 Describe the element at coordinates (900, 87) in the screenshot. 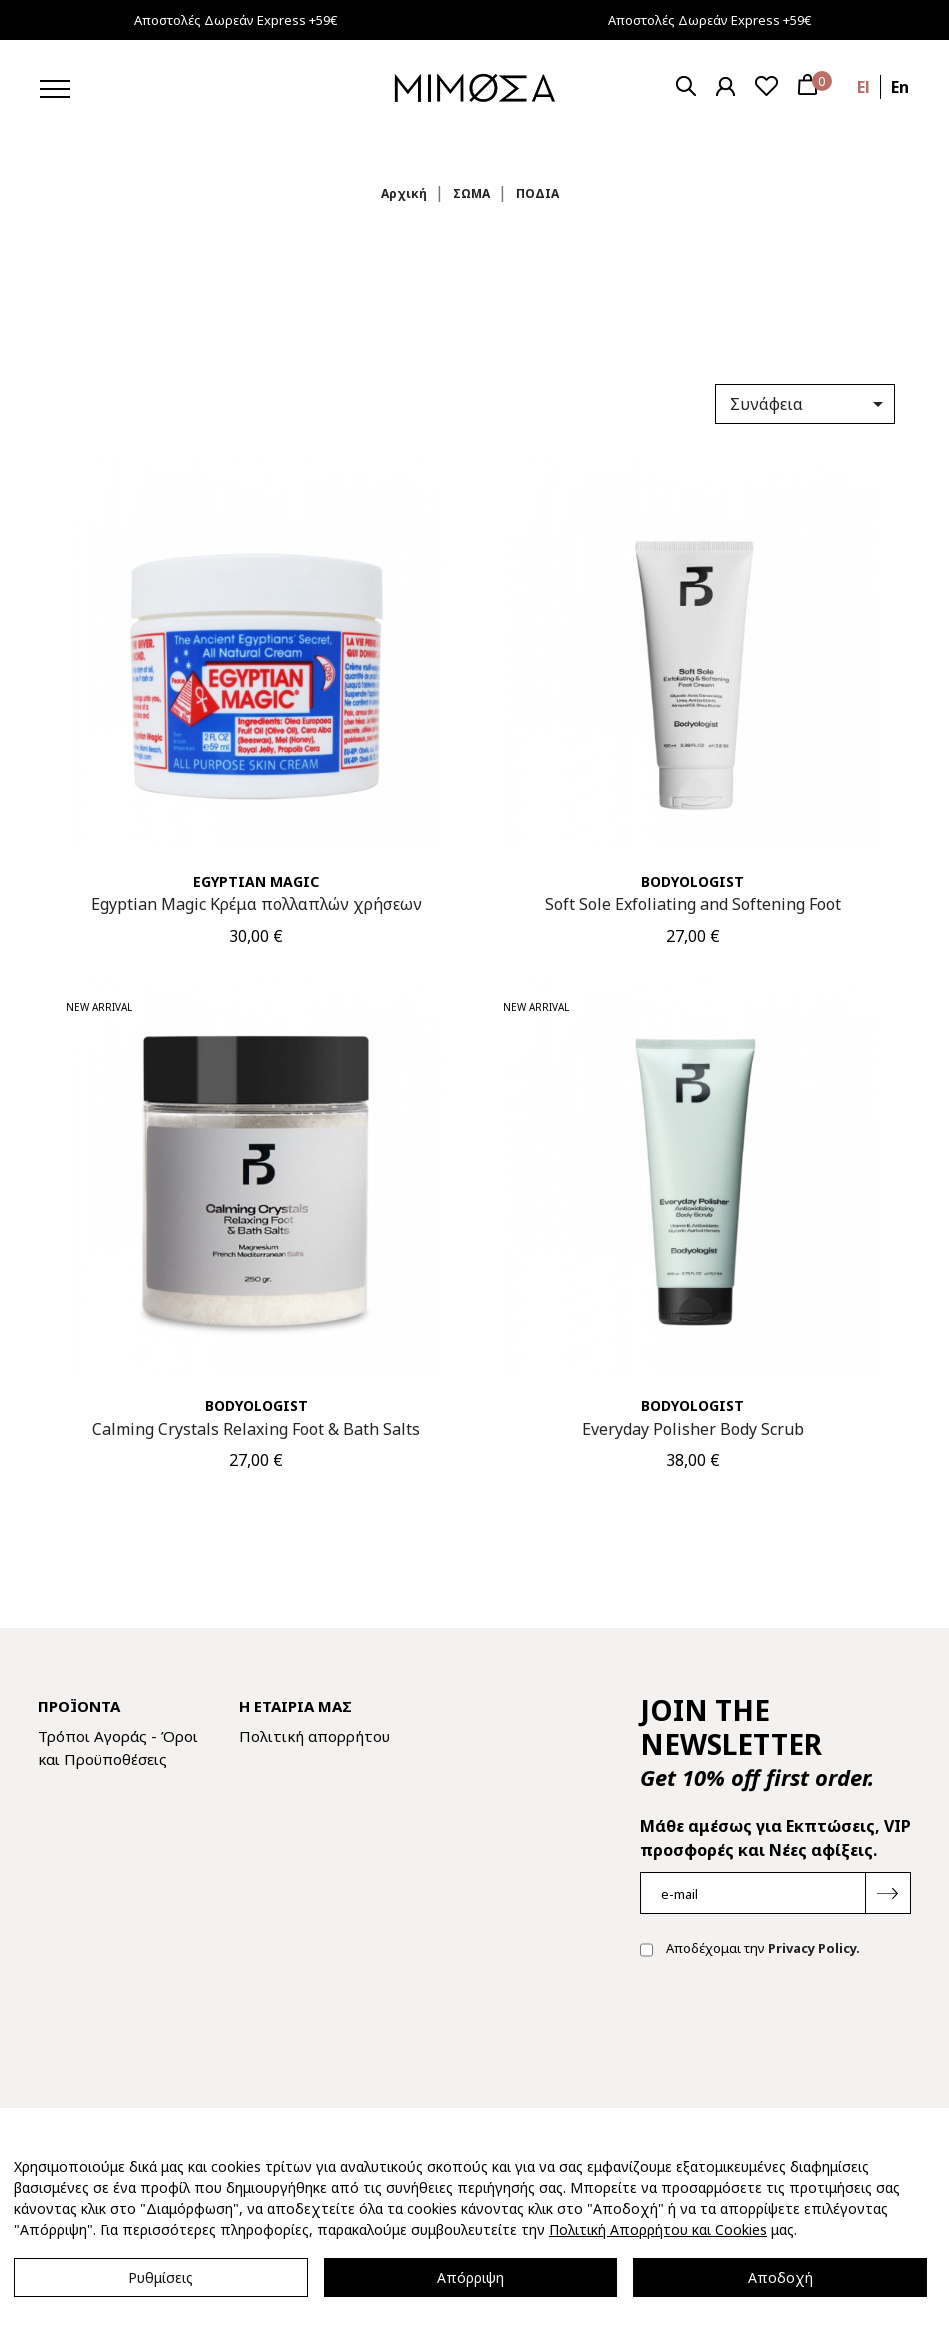

I see `en` at that location.